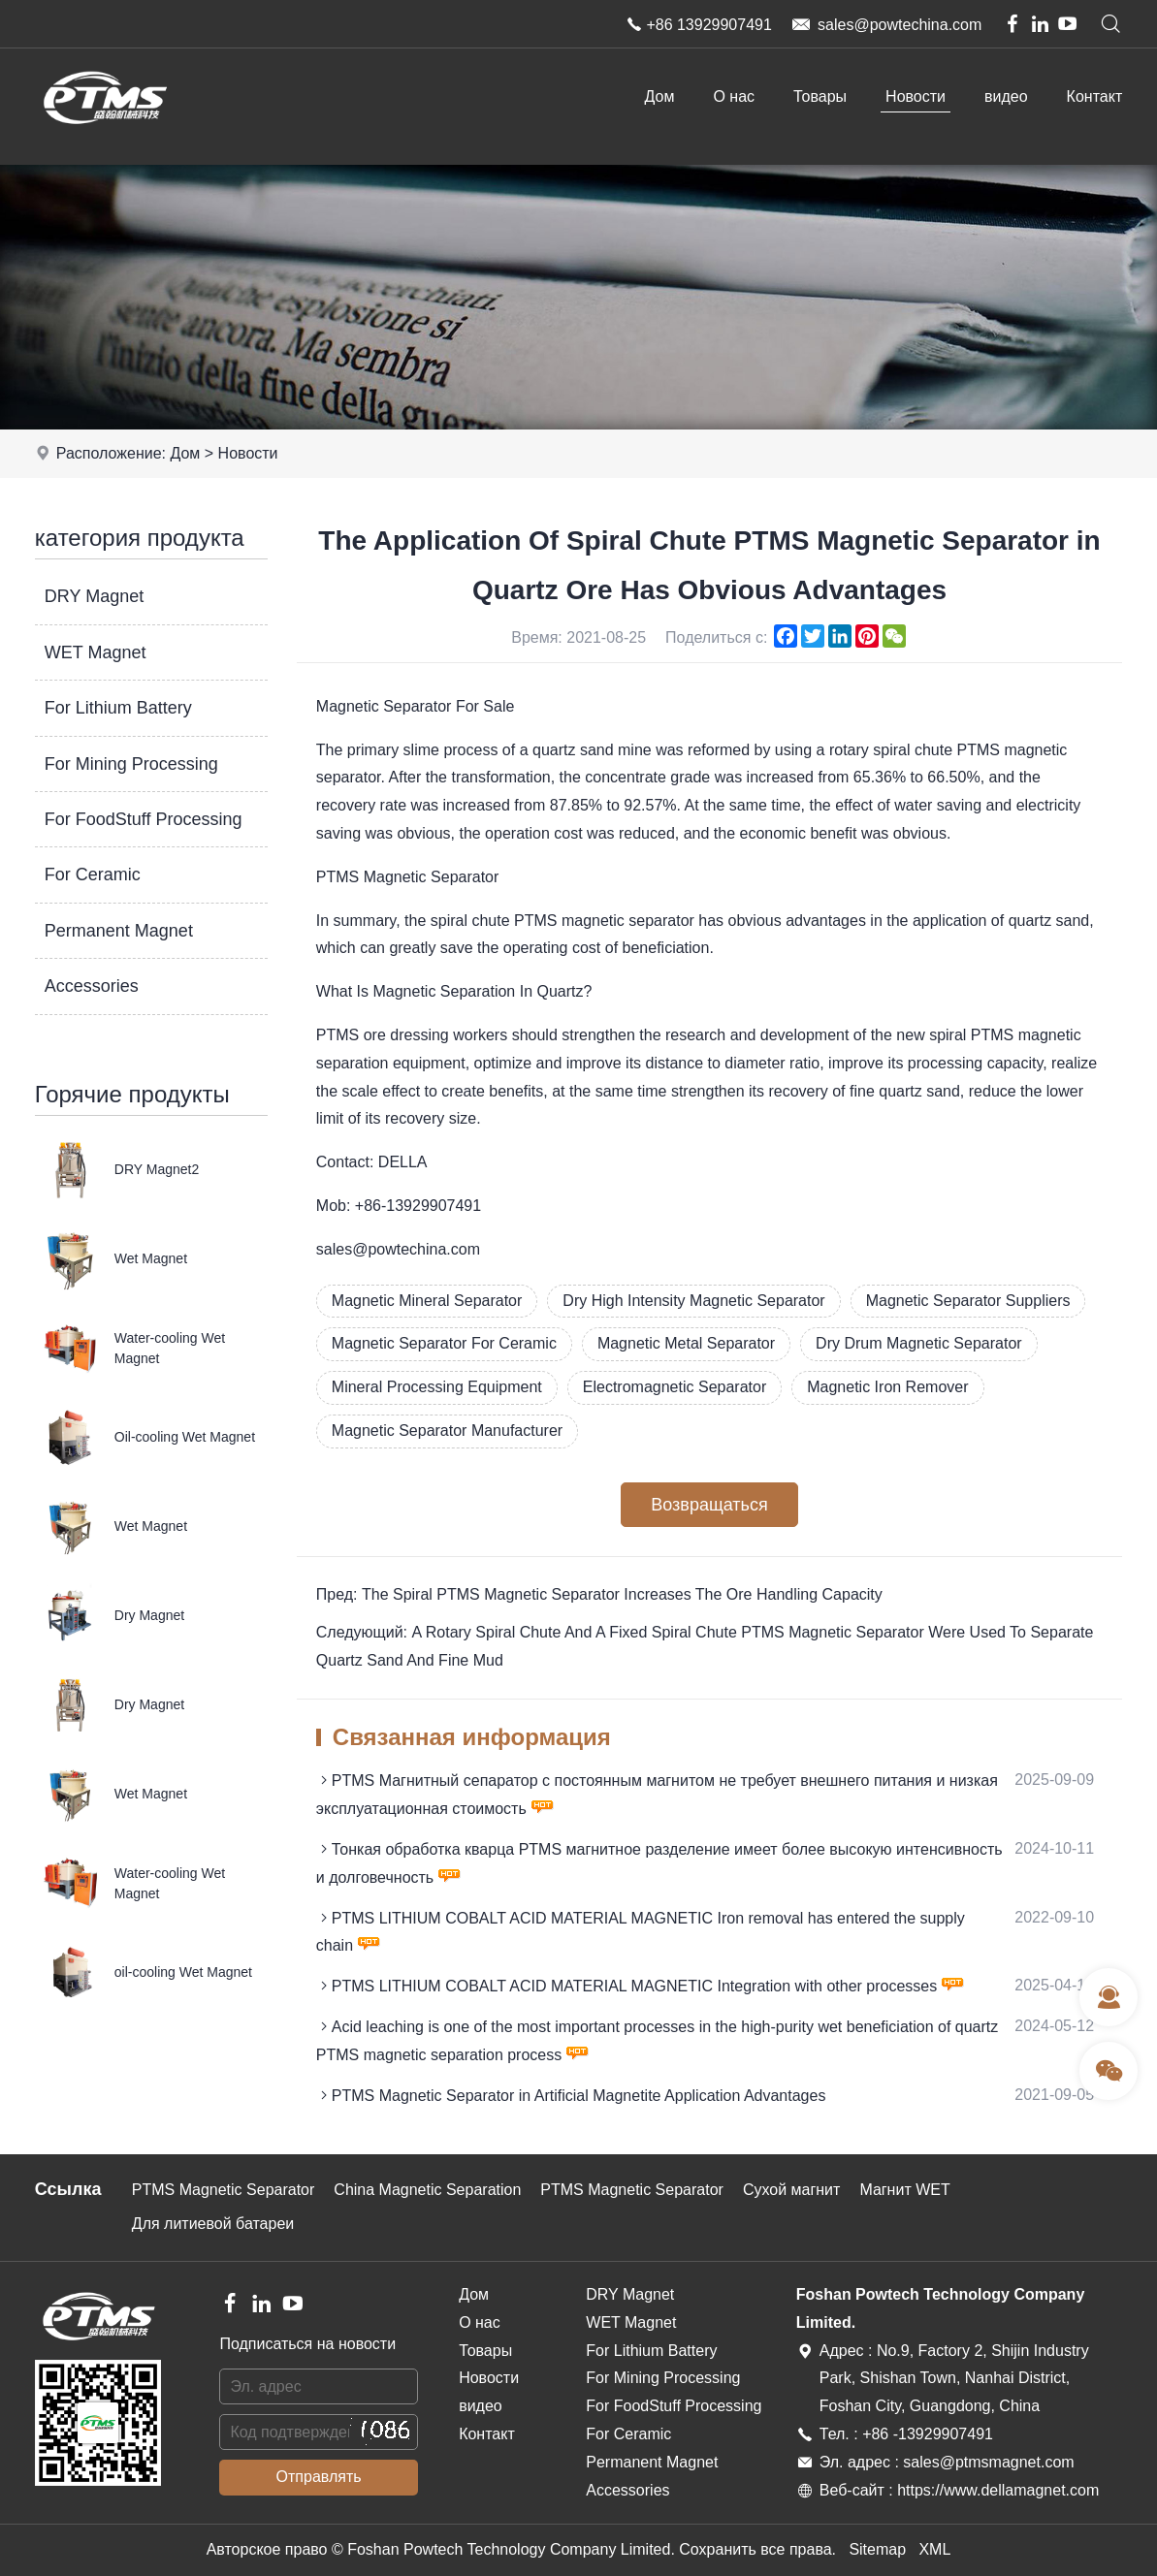 Image resolution: width=1157 pixels, height=2576 pixels. What do you see at coordinates (686, 1343) in the screenshot?
I see `Magnetic Metal Separator` at bounding box center [686, 1343].